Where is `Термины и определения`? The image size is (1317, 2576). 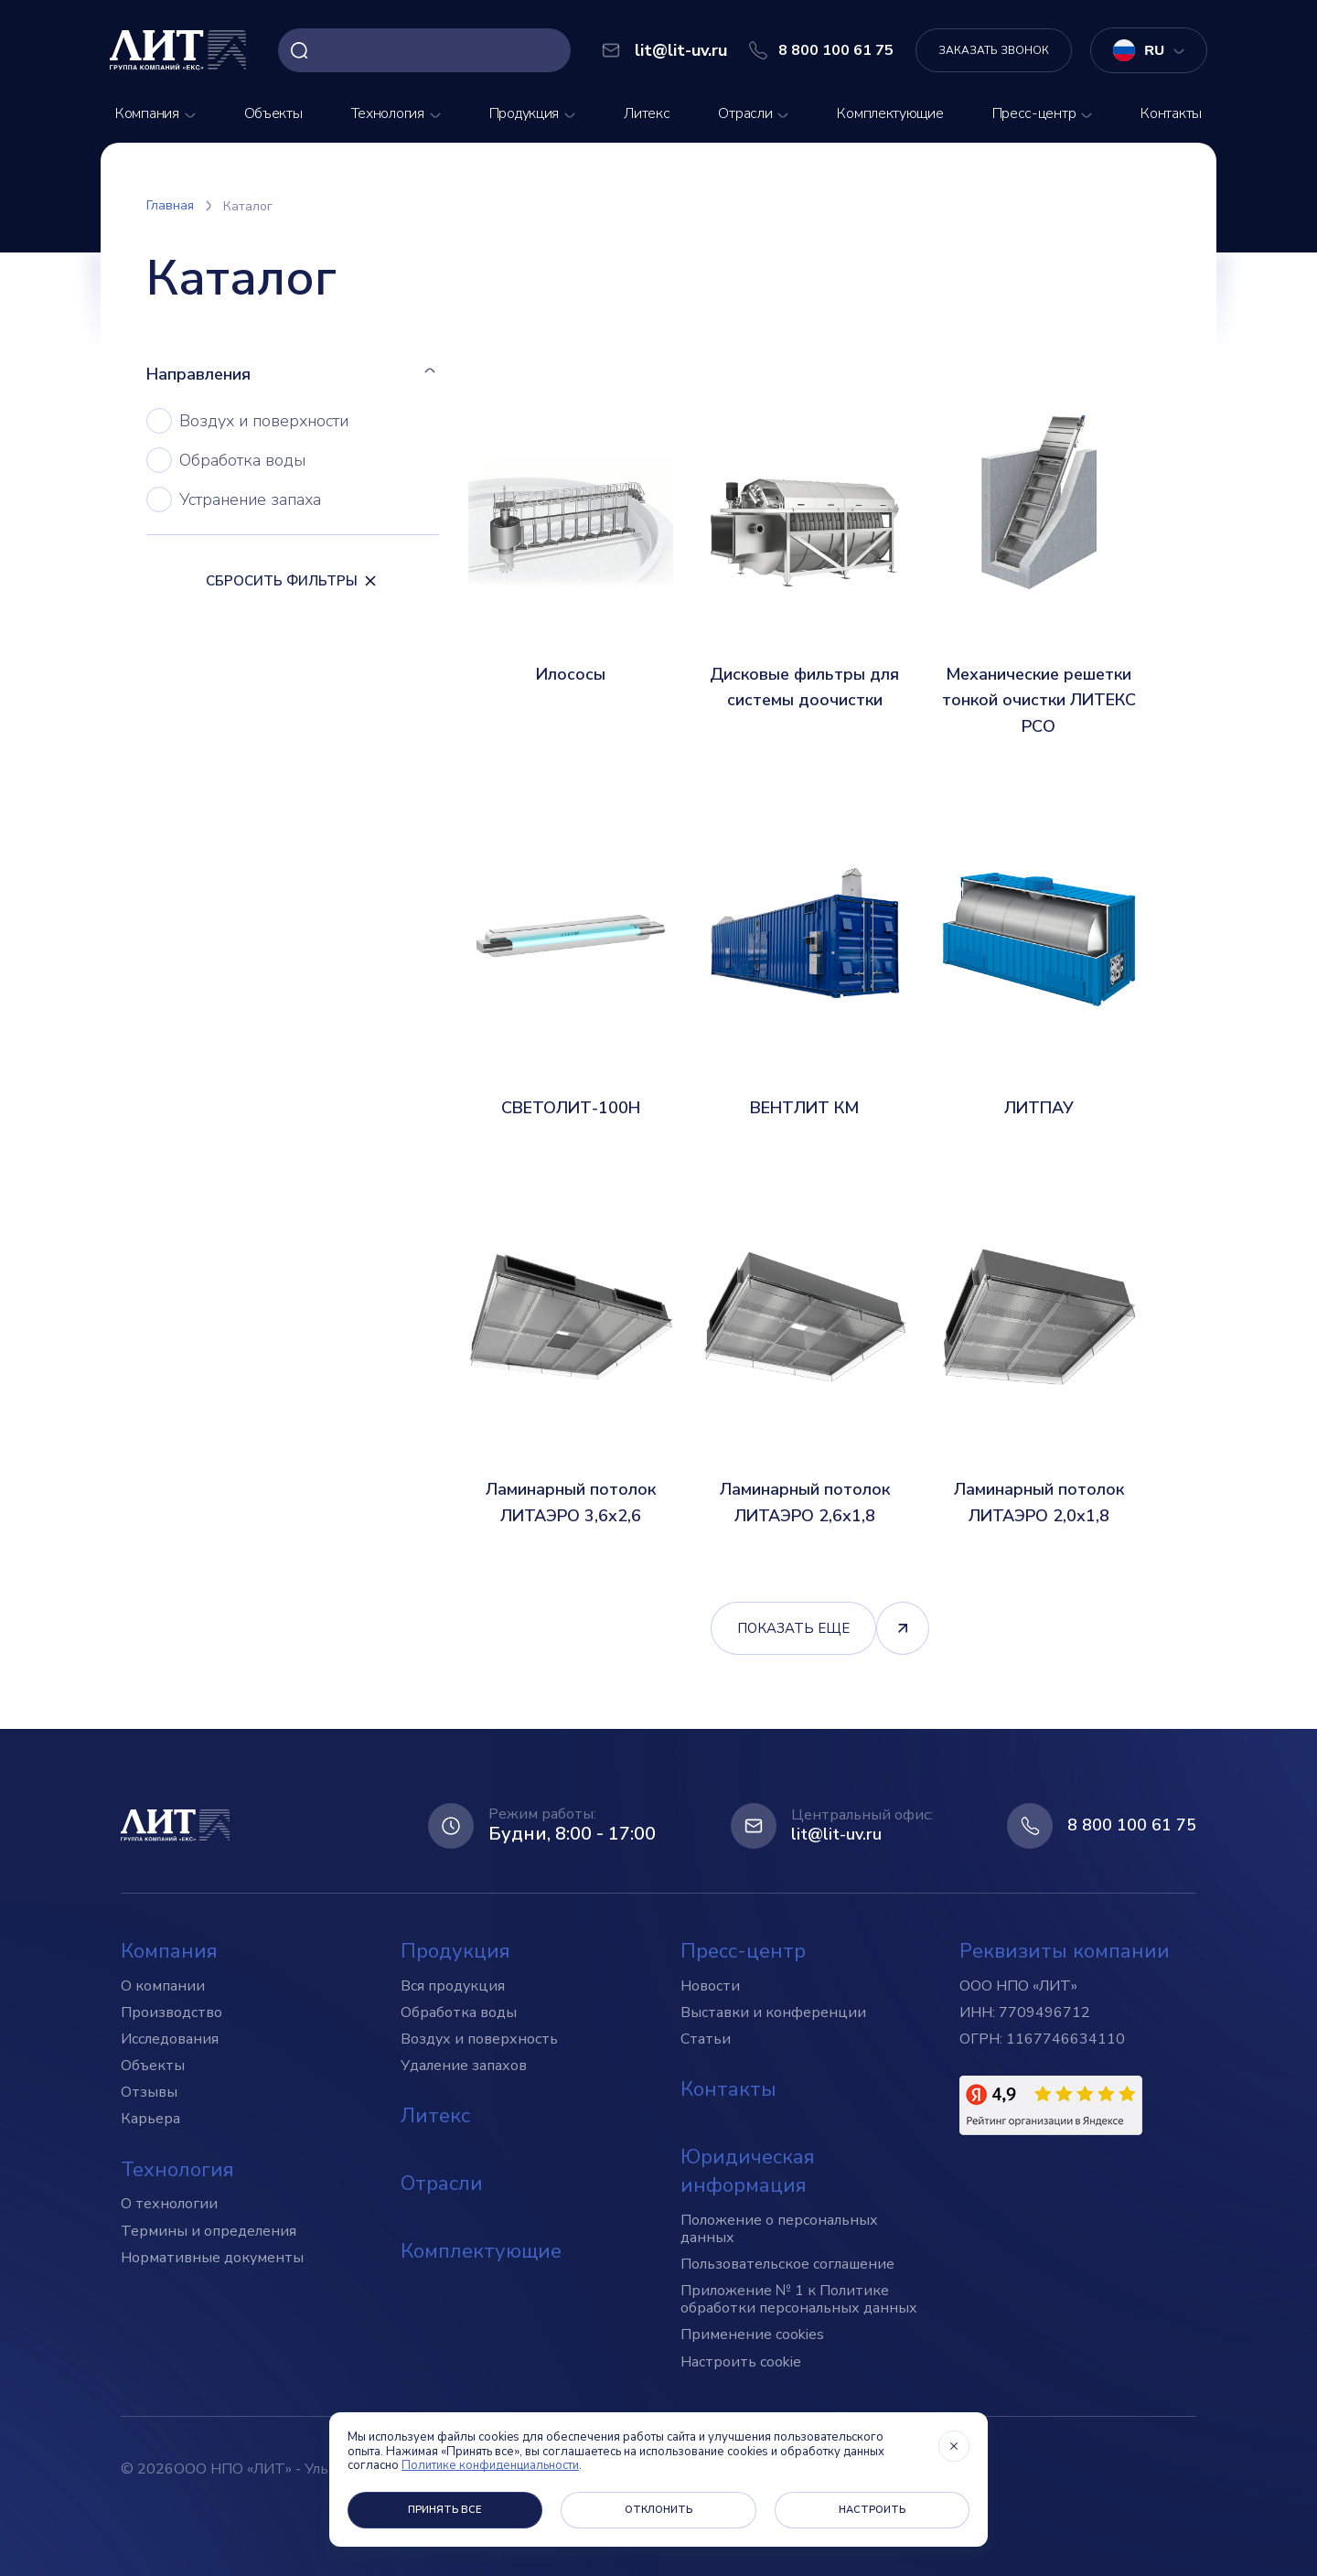
Термины и определения is located at coordinates (208, 2231).